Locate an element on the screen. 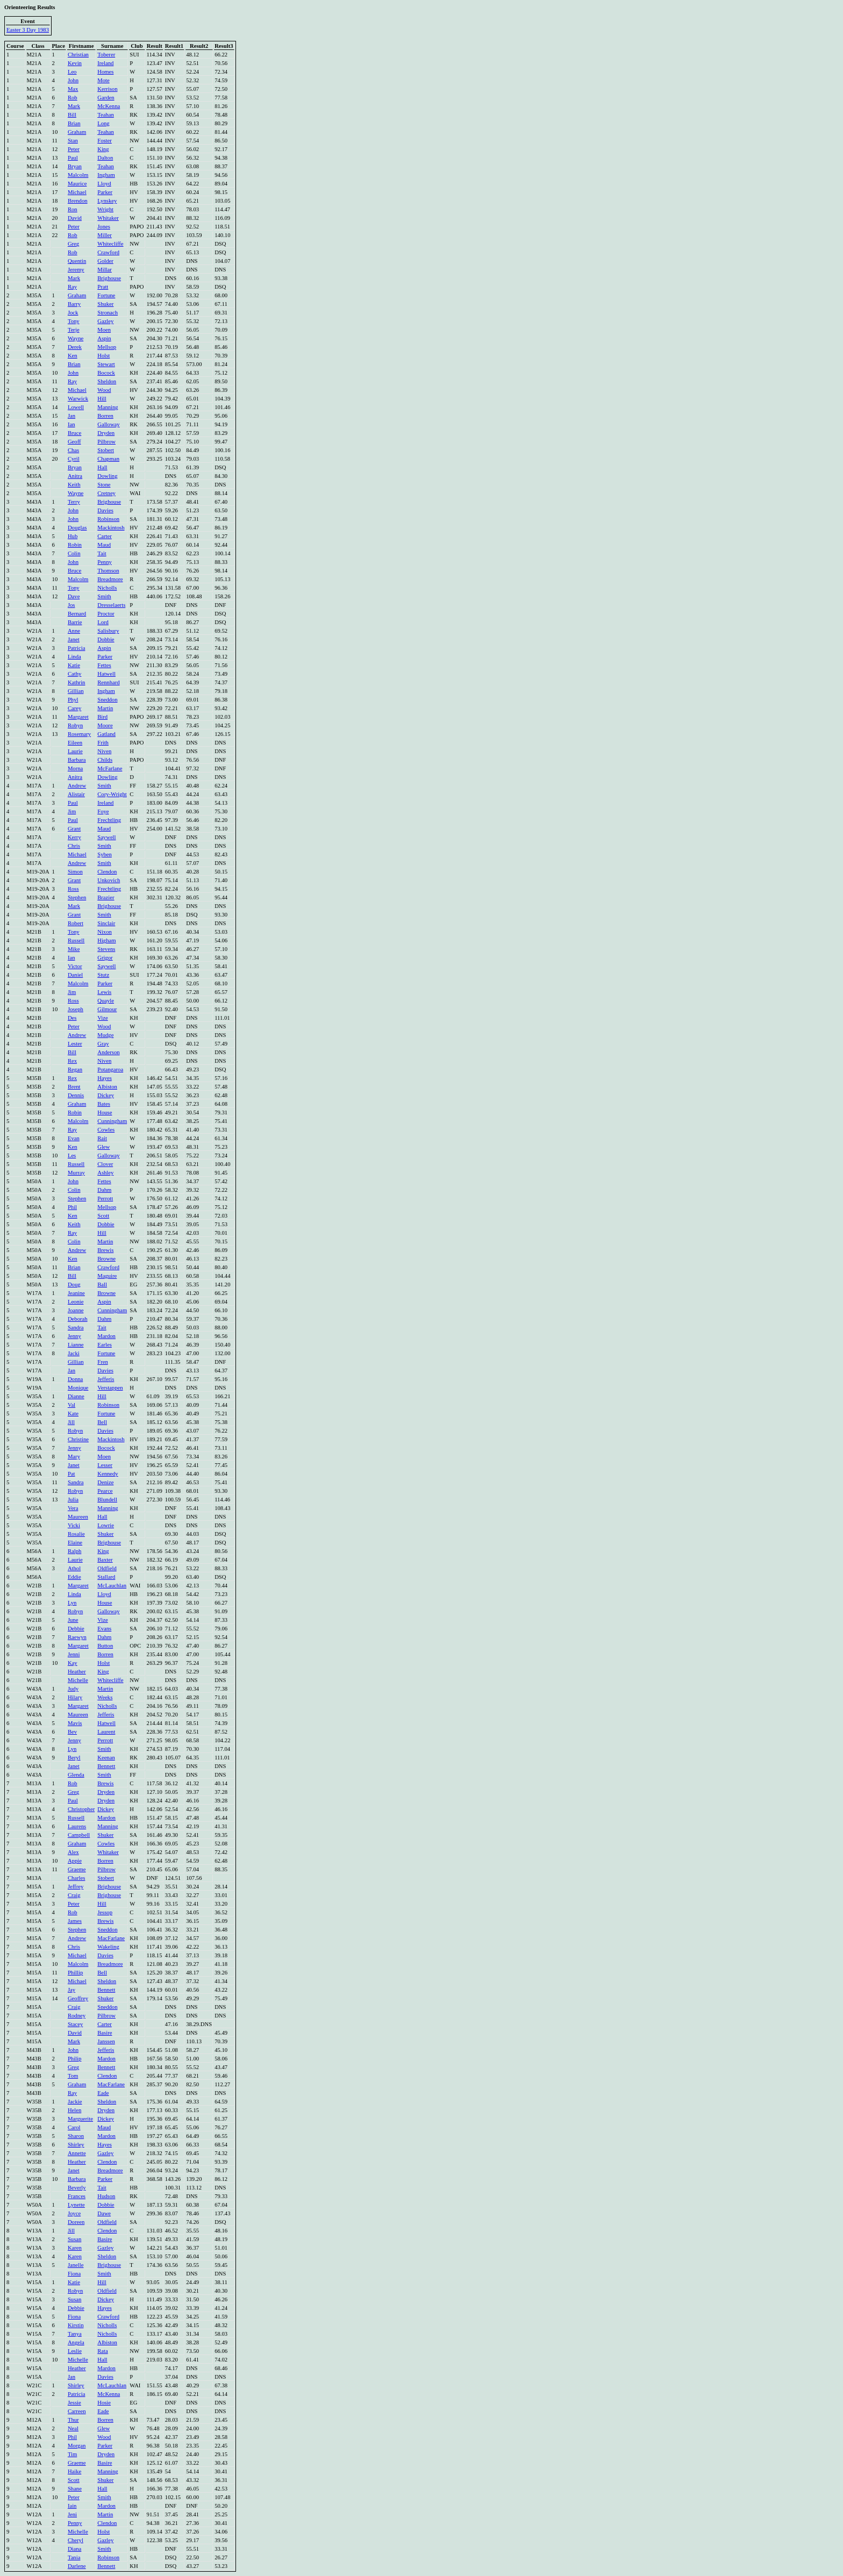 This screenshot has width=843, height=2576. Robyn is located at coordinates (75, 725).